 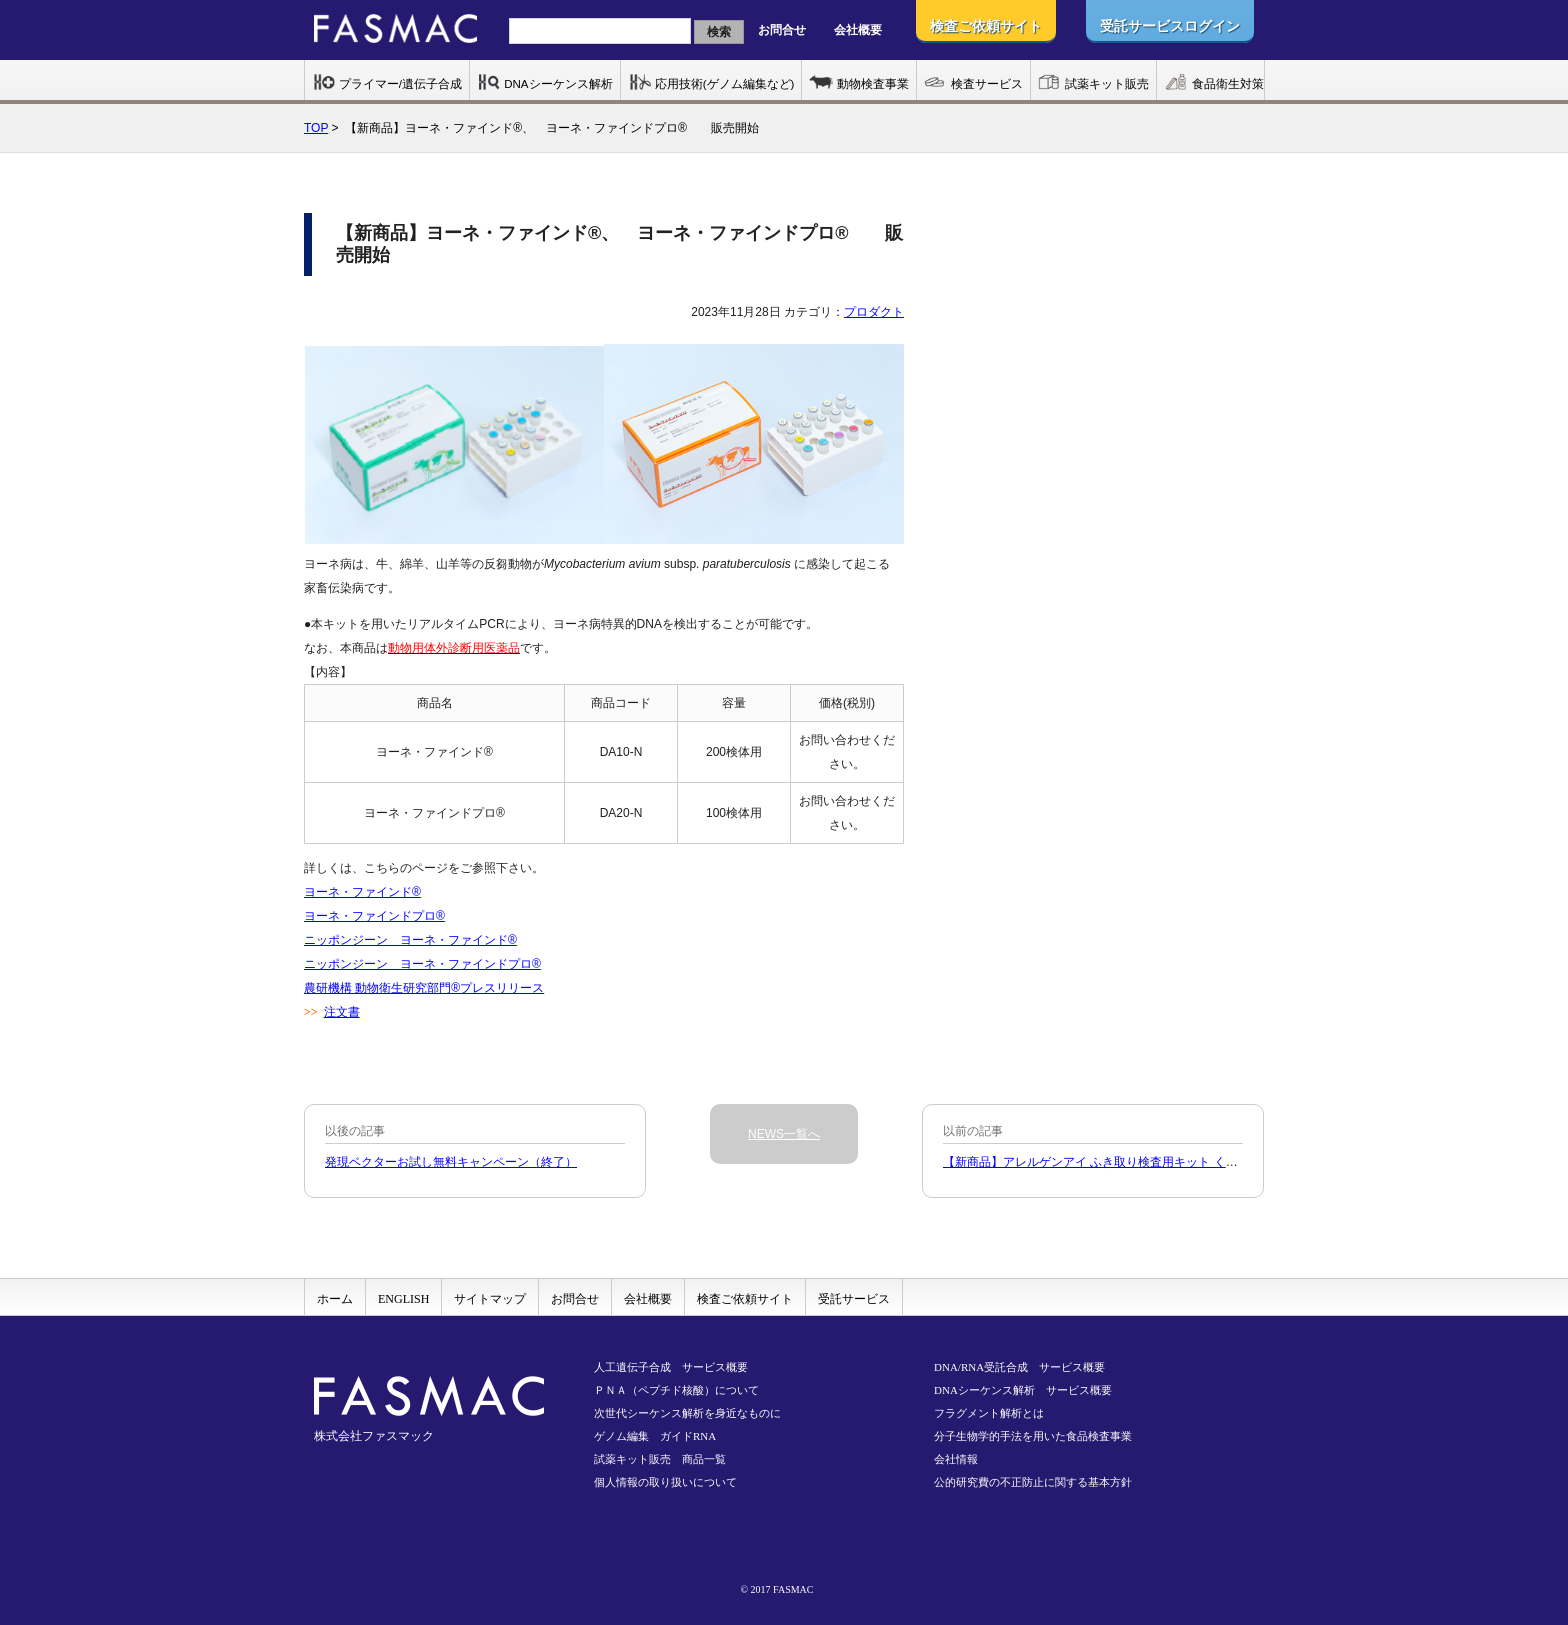 What do you see at coordinates (410, 940) in the screenshot?
I see `ニッポンジーン ヨーネ・ファインド®` at bounding box center [410, 940].